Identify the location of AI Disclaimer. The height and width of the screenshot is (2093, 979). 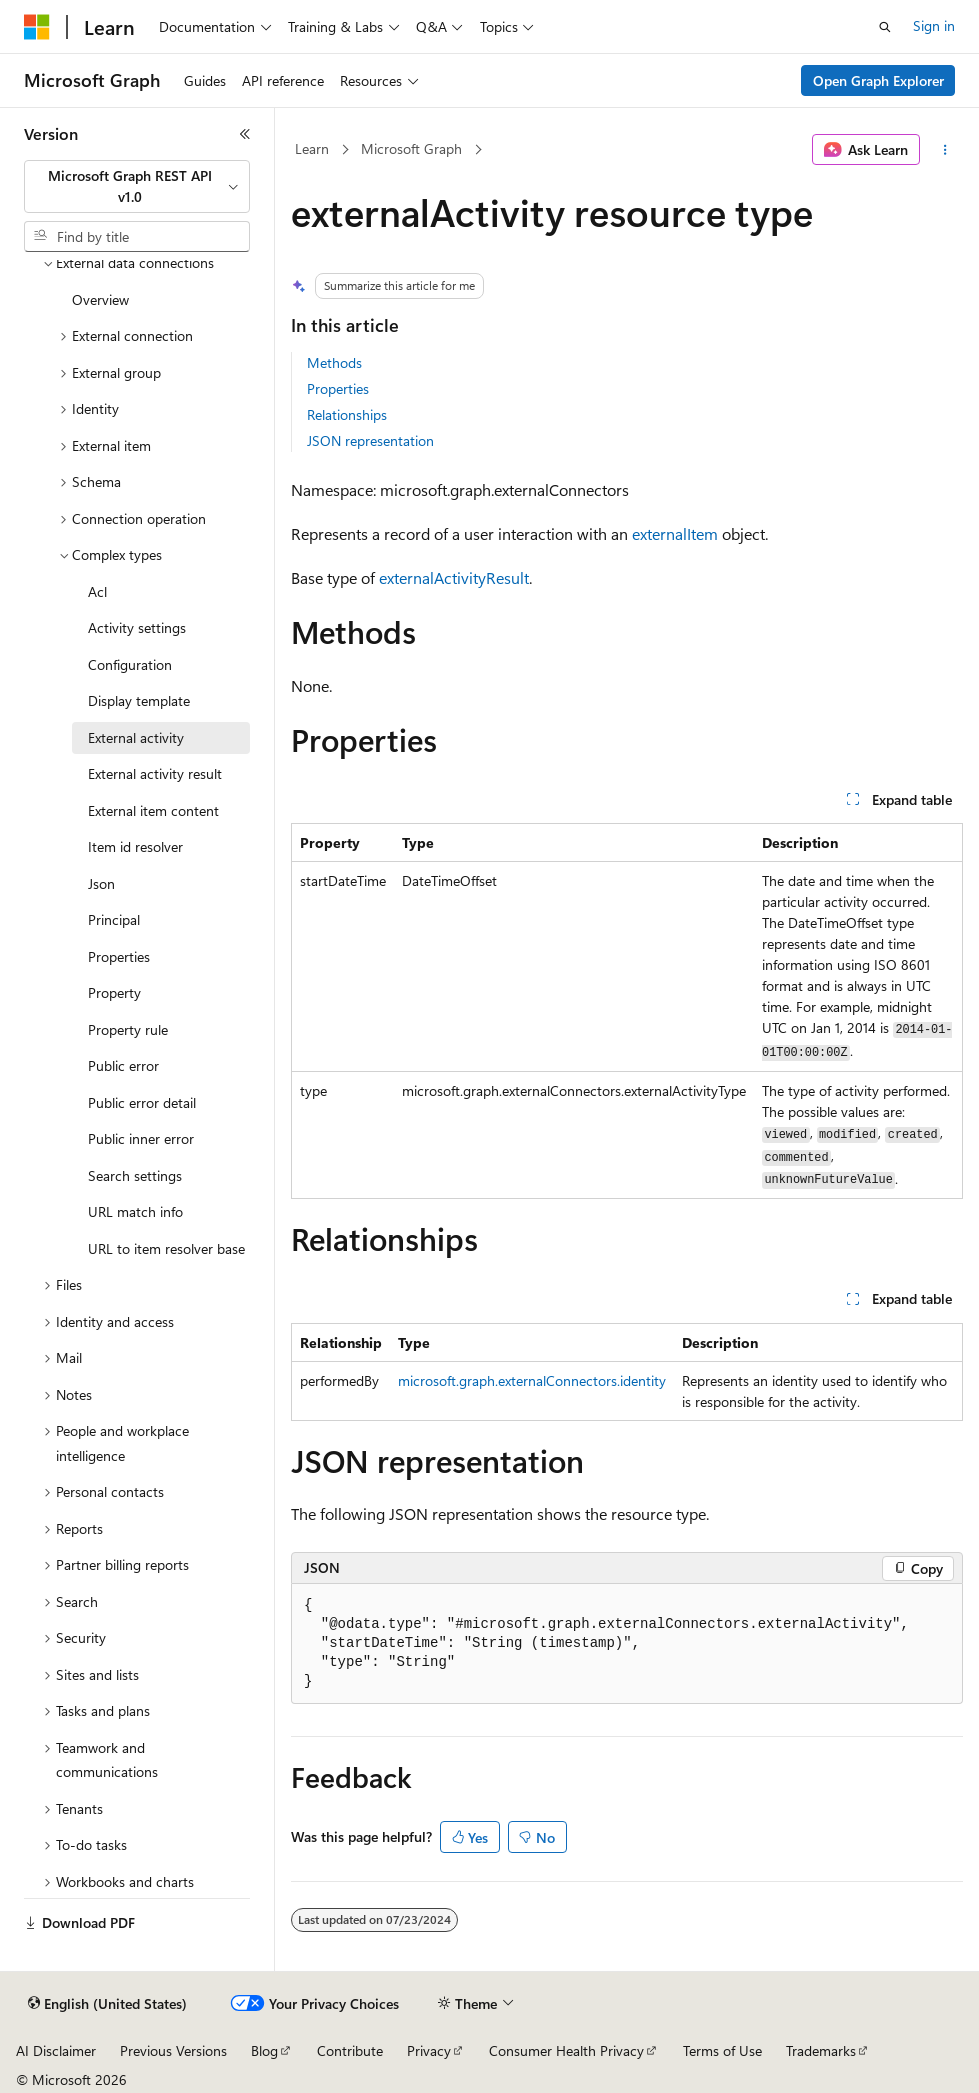
(56, 2050).